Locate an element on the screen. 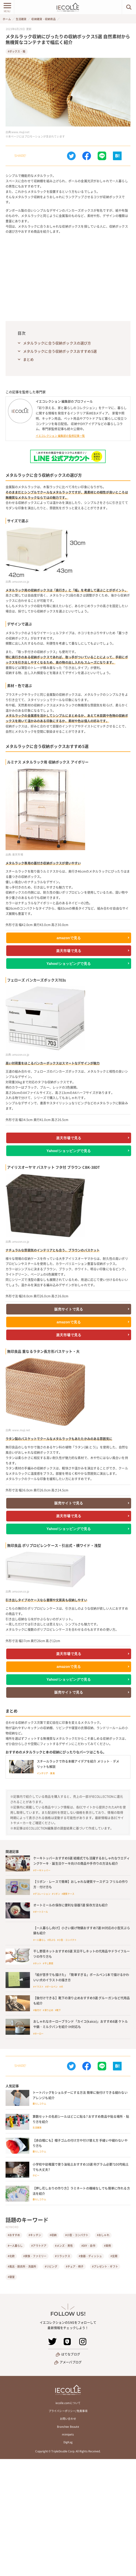 Image resolution: width=136 pixels, height=2576 pixels. #リビング [リビング] is located at coordinates (51, 2266).